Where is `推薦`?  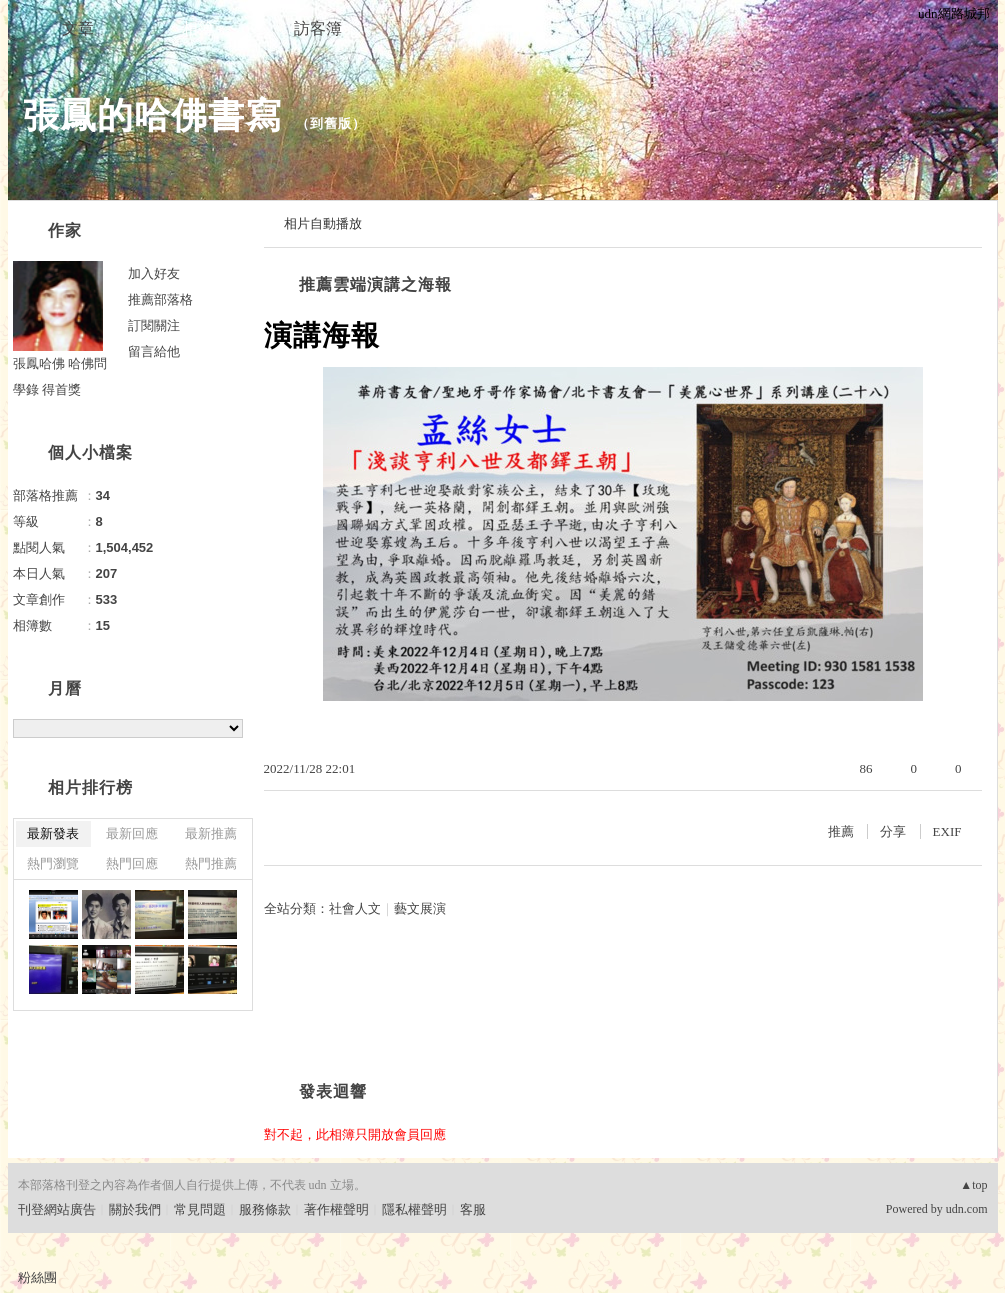
推薦 is located at coordinates (841, 831).